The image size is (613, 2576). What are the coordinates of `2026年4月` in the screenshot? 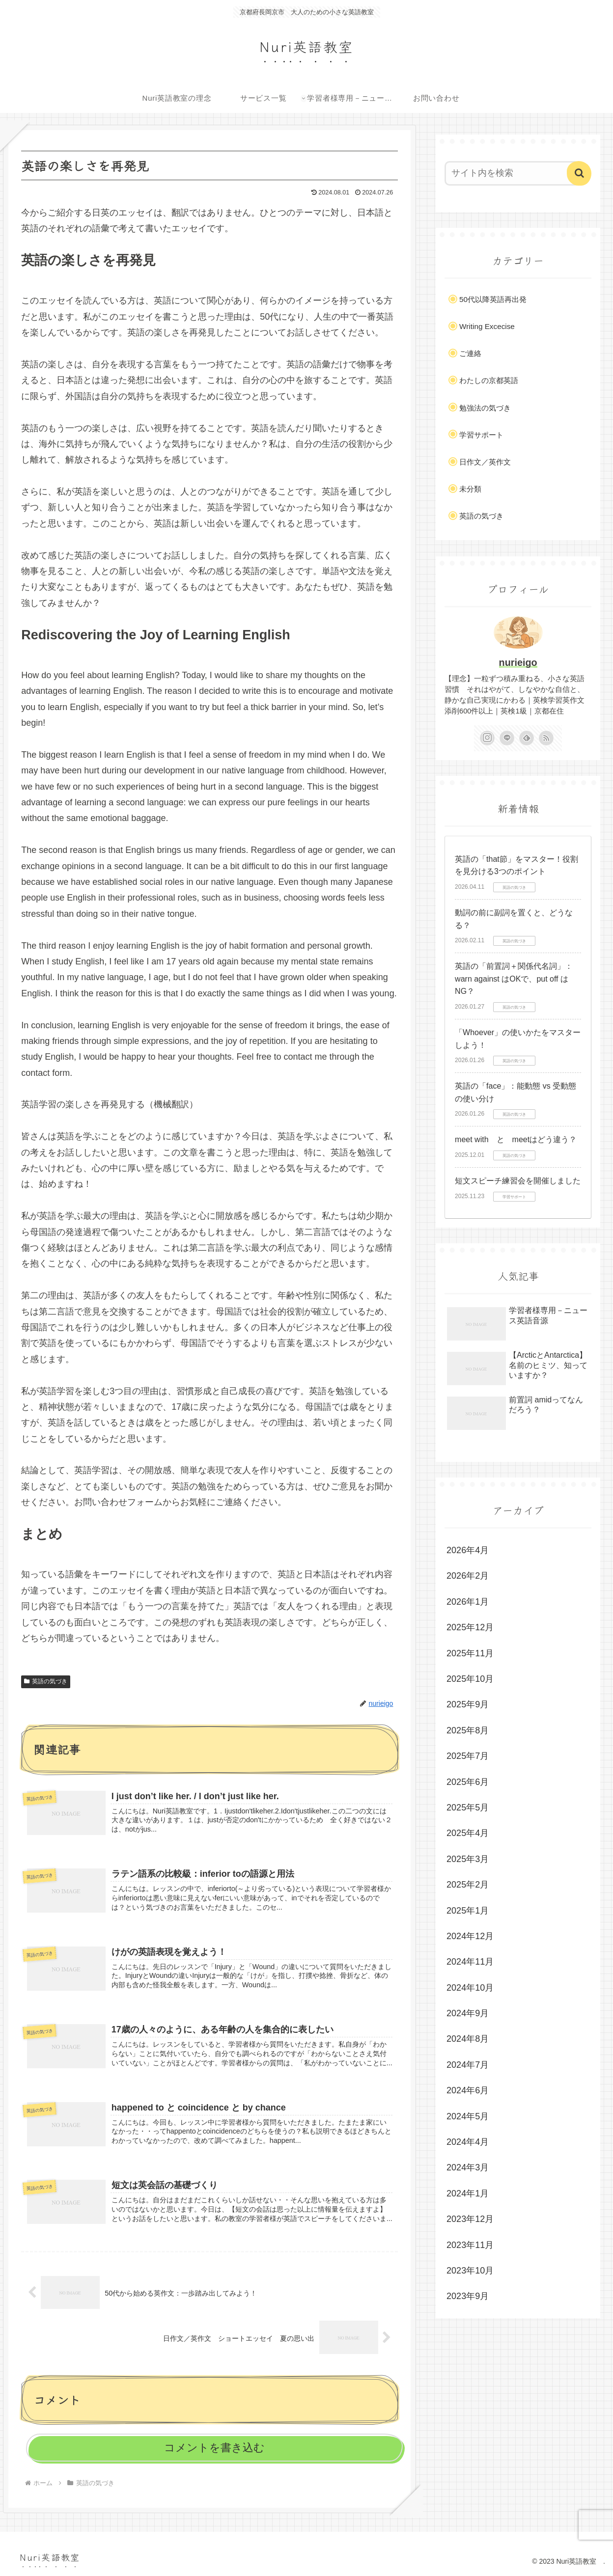 It's located at (467, 1550).